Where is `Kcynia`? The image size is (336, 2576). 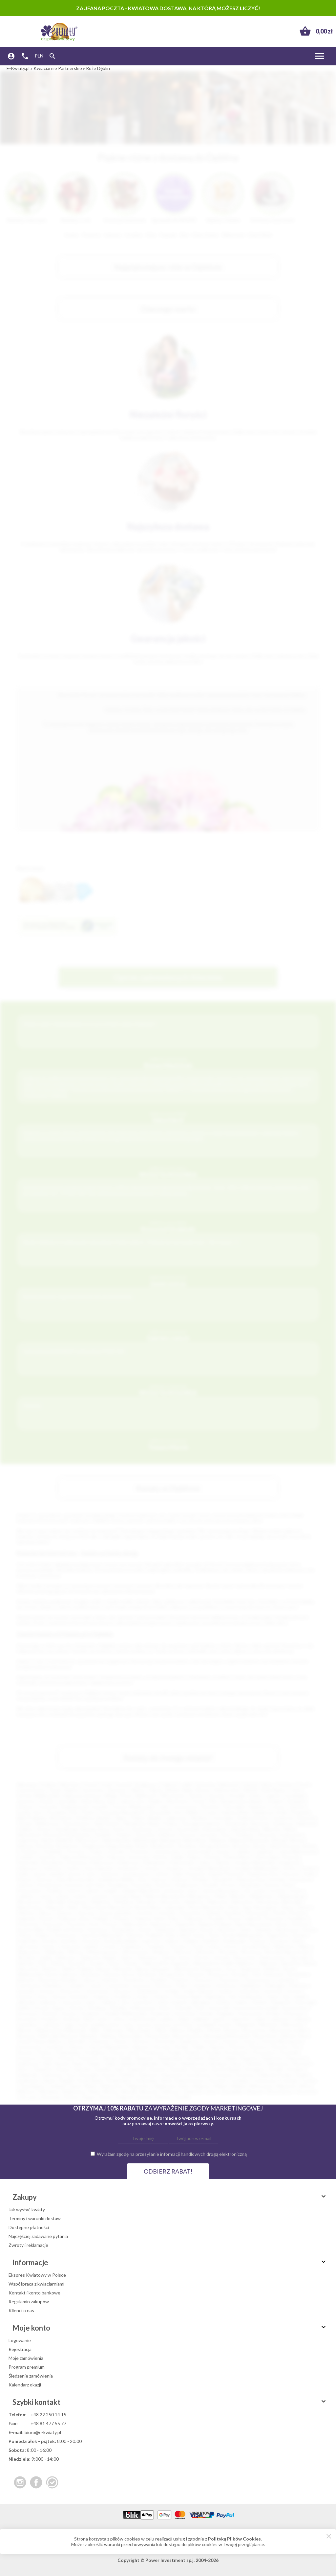 Kcynia is located at coordinates (42, 2008).